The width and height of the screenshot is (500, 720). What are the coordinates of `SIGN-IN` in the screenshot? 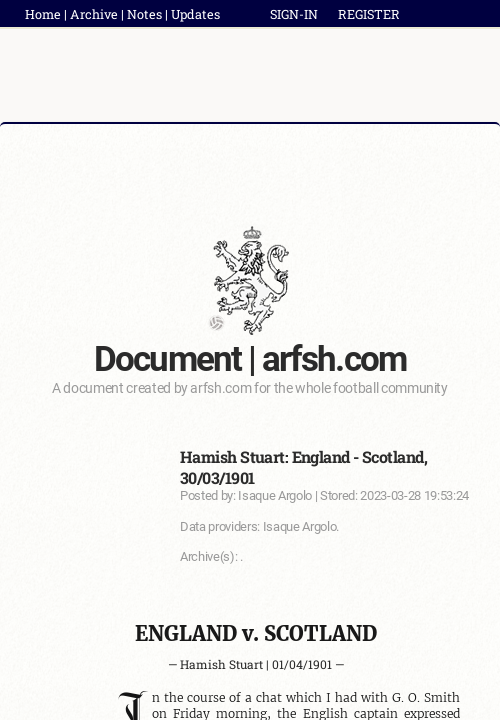 It's located at (294, 14).